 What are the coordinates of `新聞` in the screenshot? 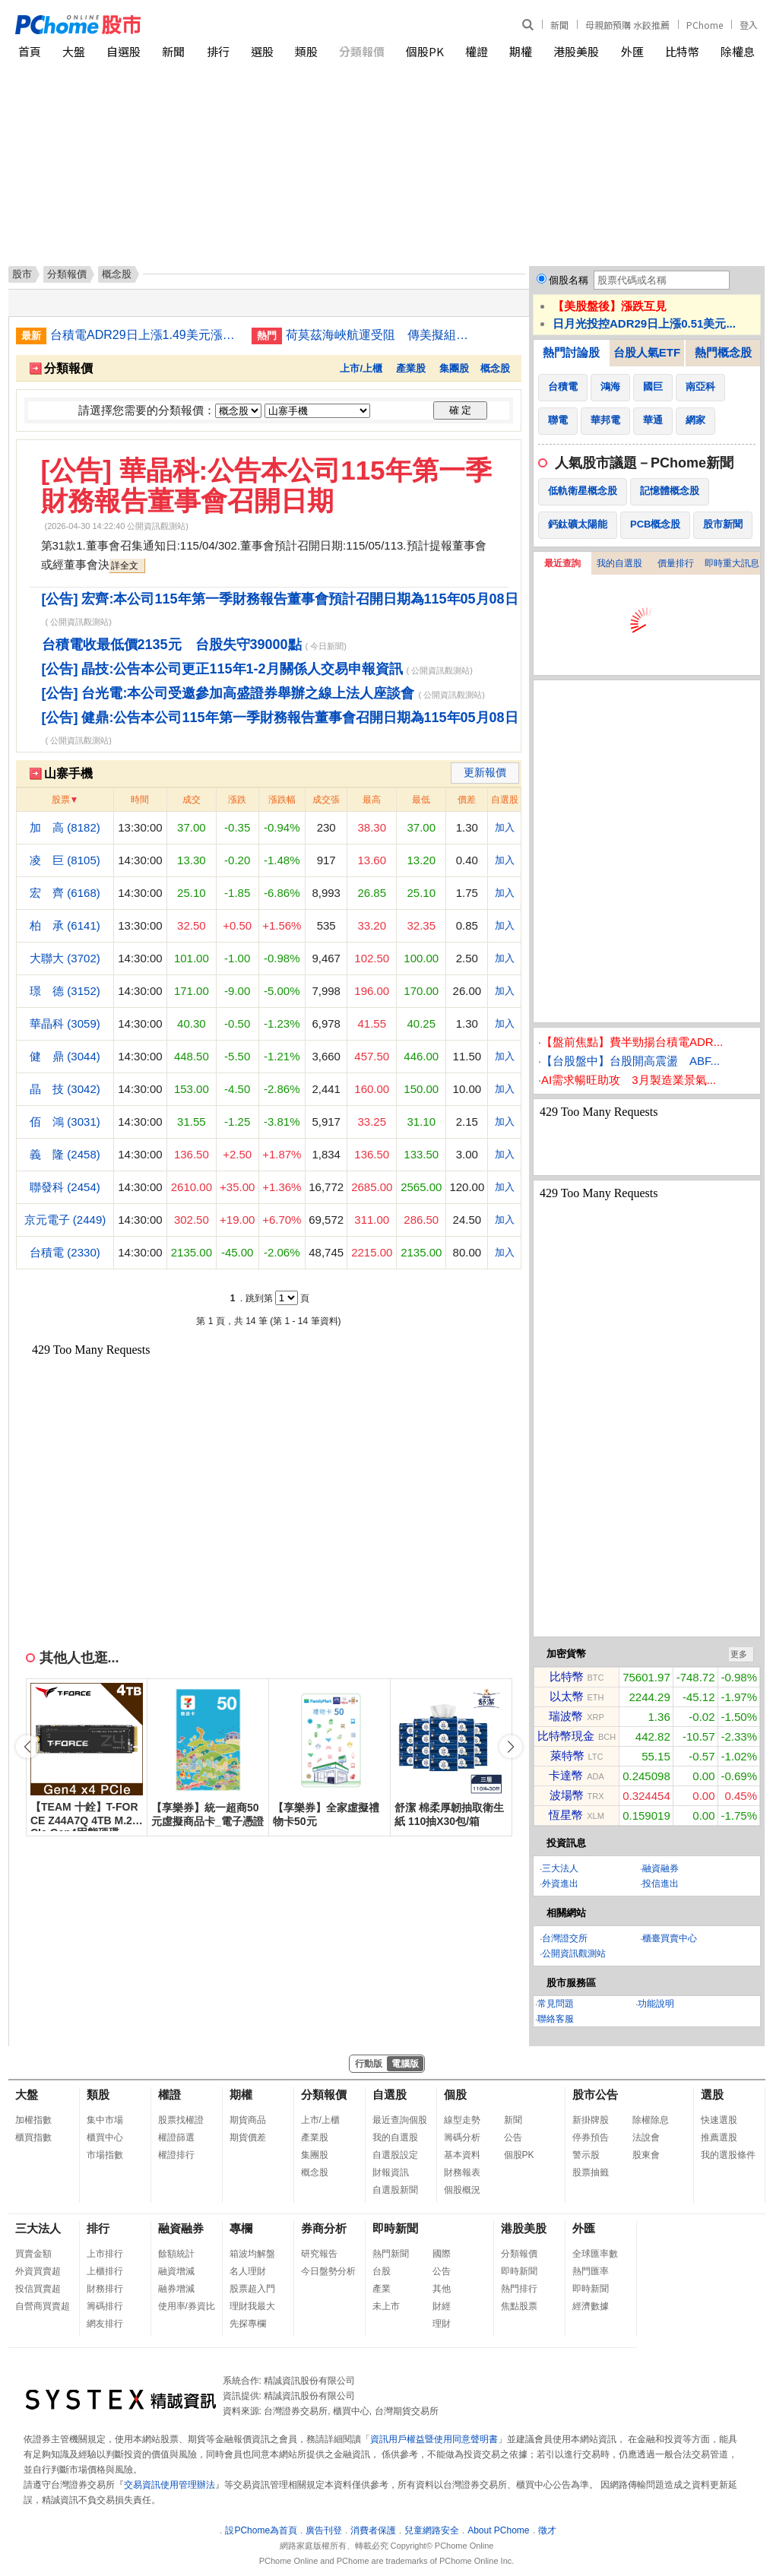 It's located at (559, 24).